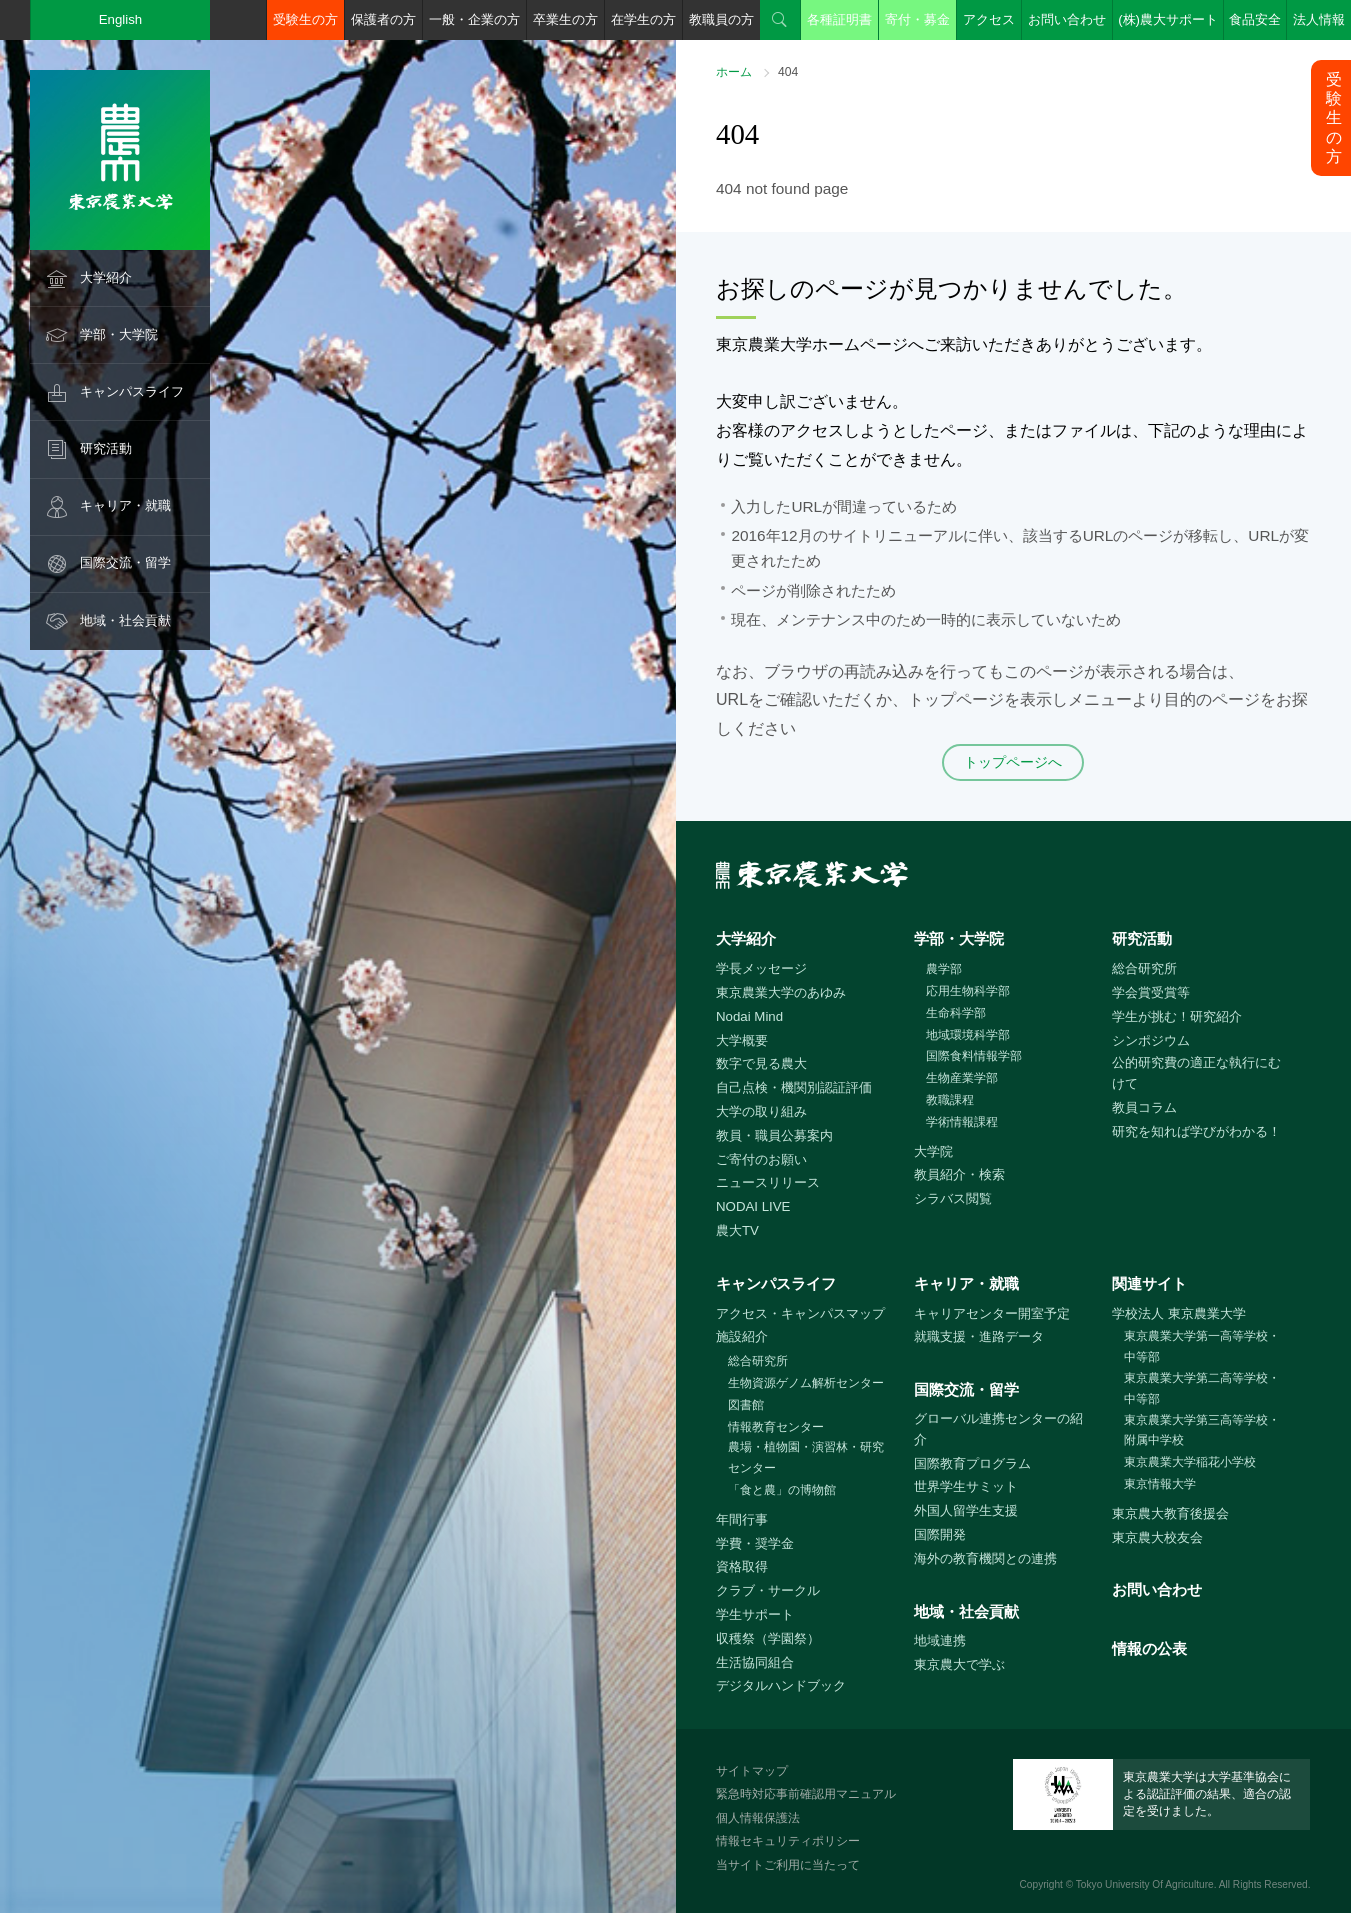 Image resolution: width=1351 pixels, height=1913 pixels. I want to click on 海外の教育機関との連携, so click(985, 1558).